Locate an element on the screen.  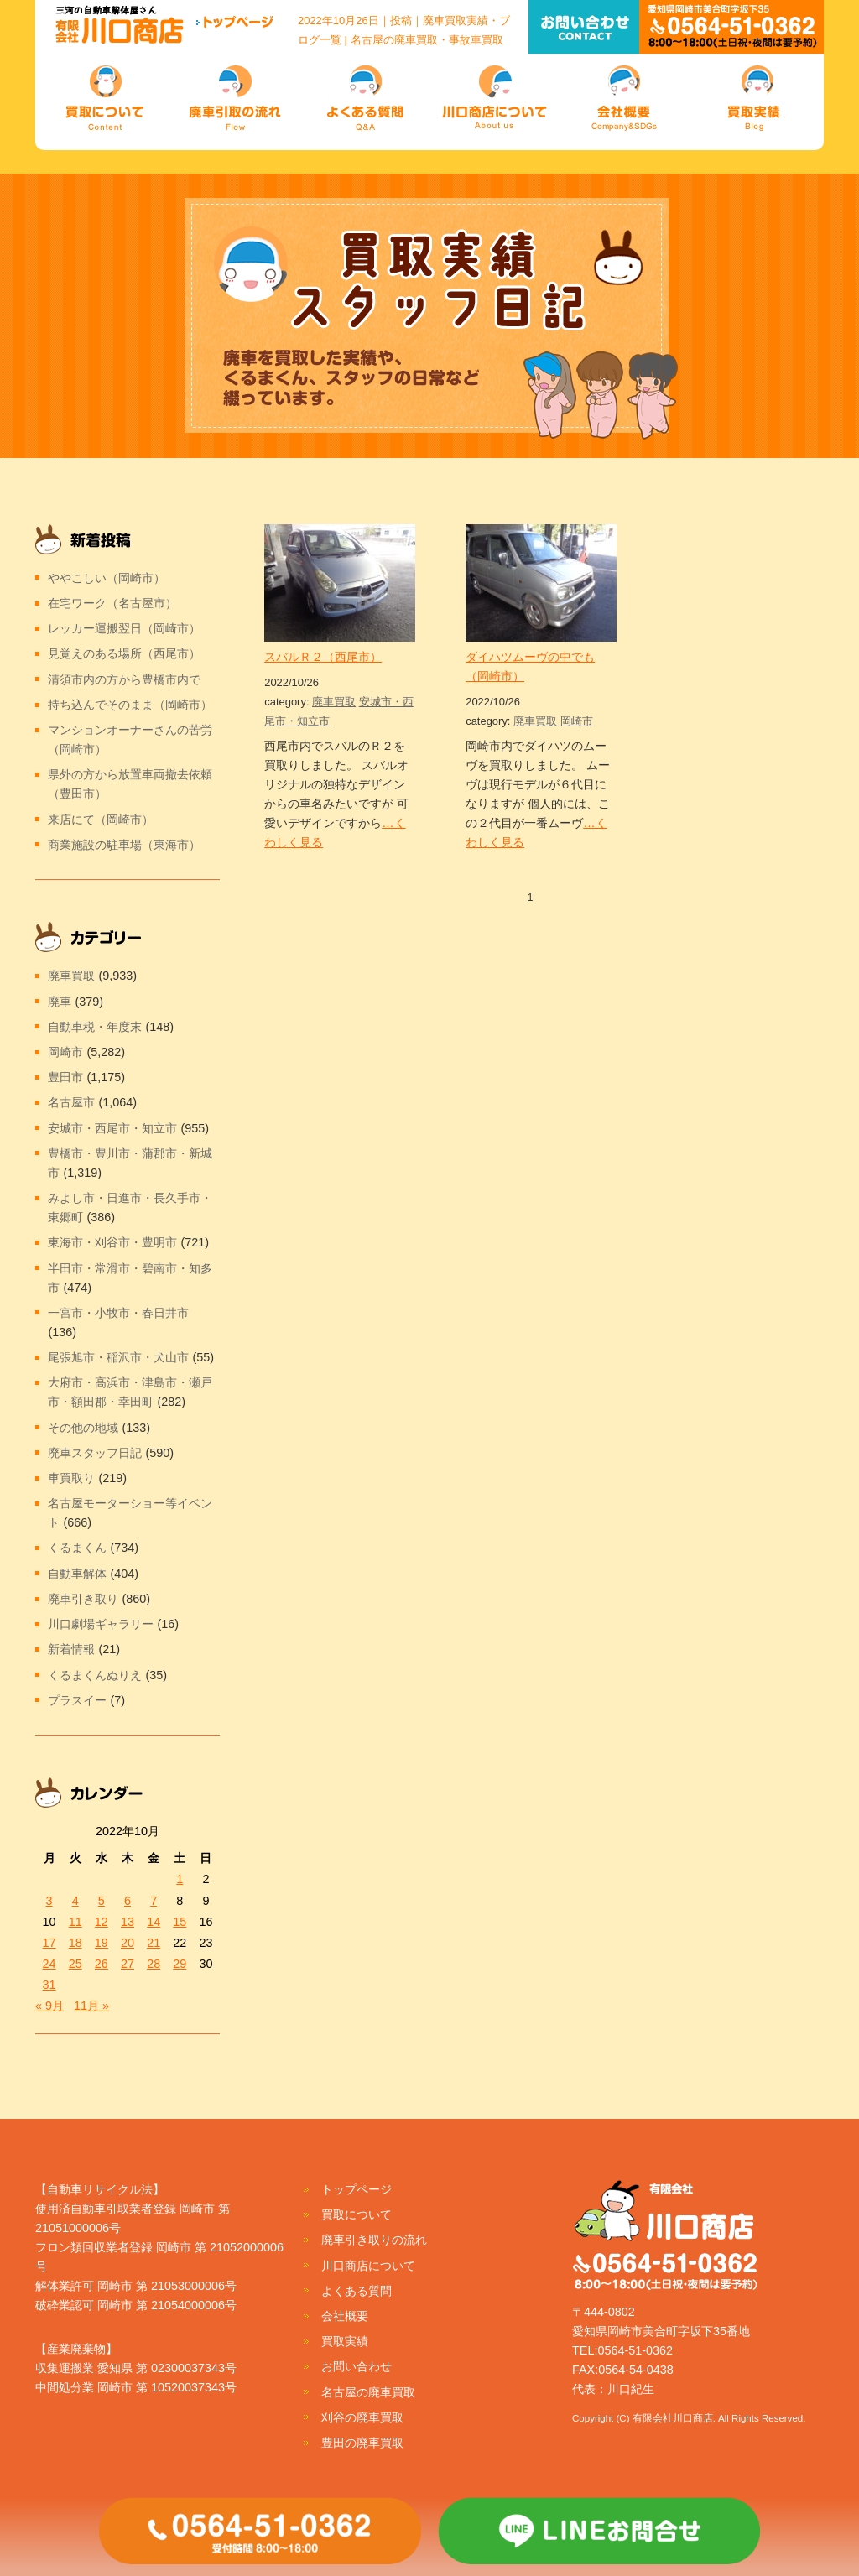
見覚えのある場所（西尾市） is located at coordinates (124, 653).